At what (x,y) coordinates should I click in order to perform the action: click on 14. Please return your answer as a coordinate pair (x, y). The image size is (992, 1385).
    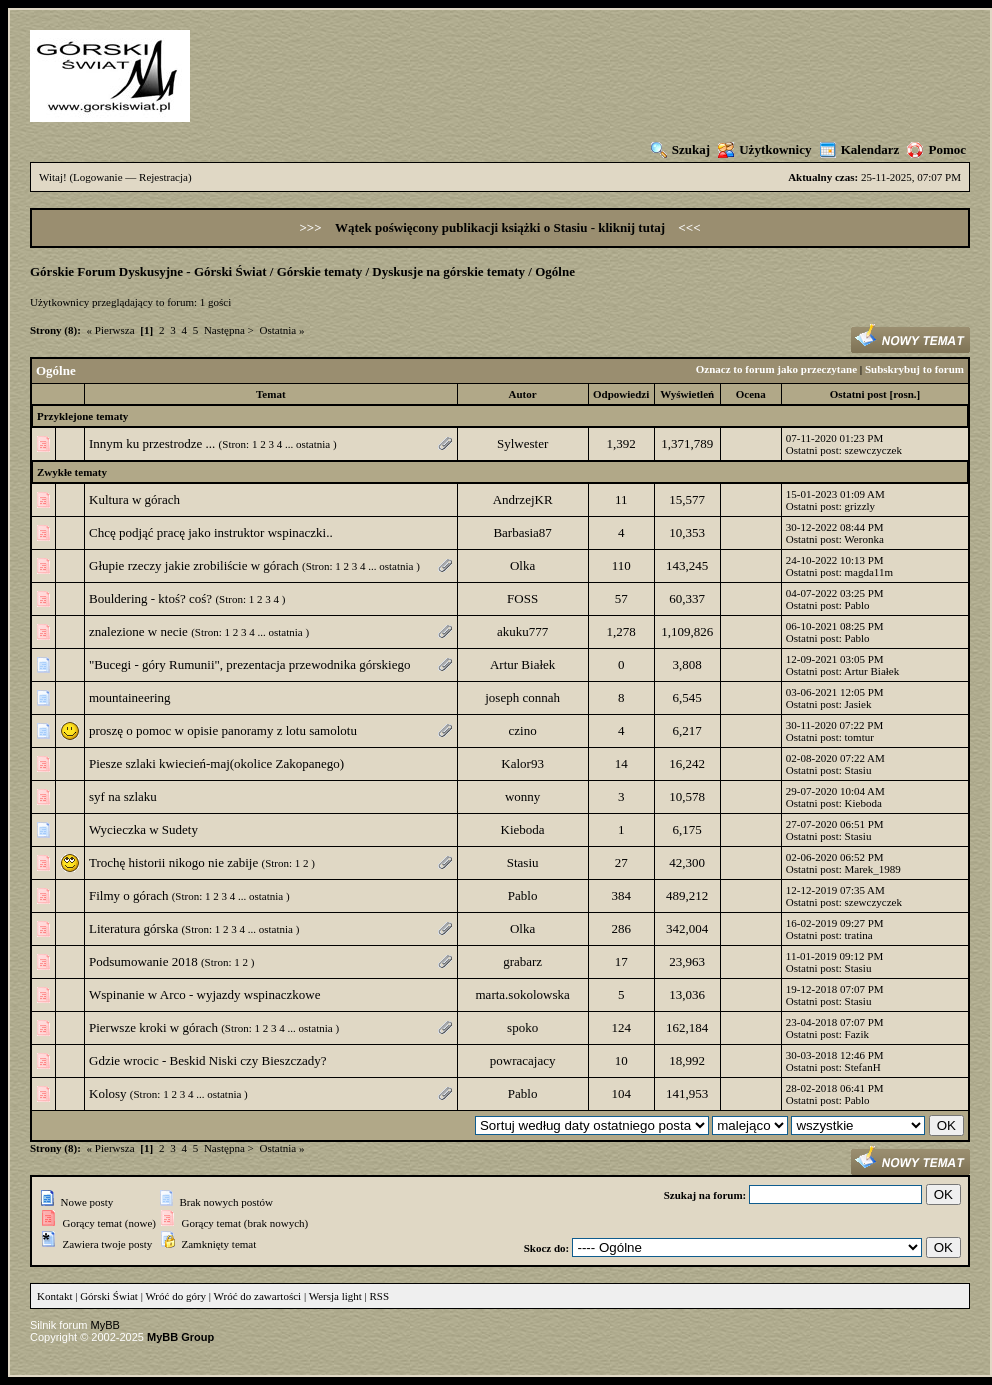
    Looking at the image, I should click on (621, 763).